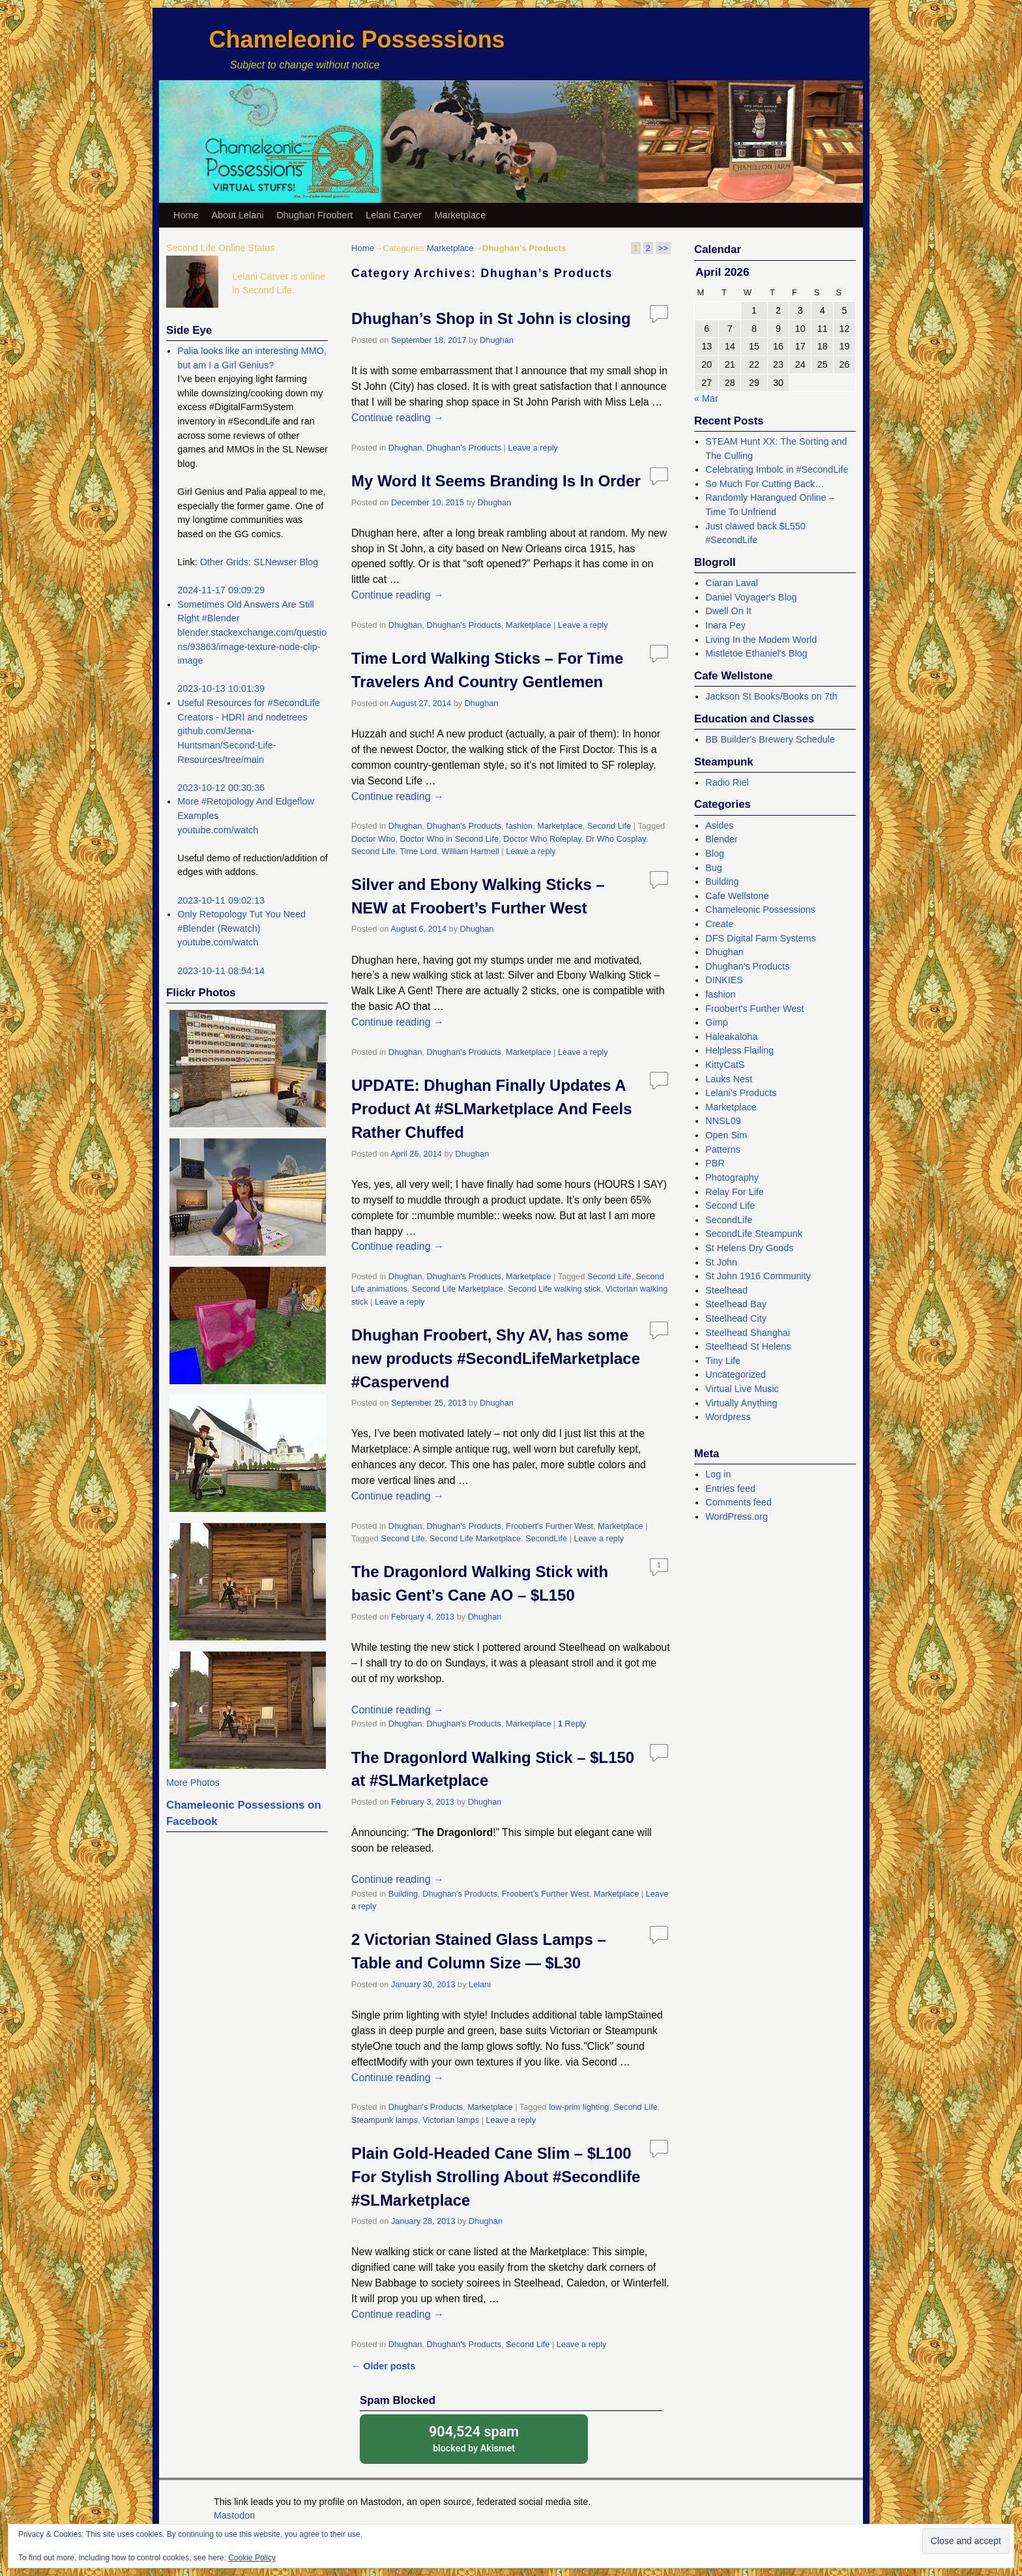 The height and width of the screenshot is (2576, 1022). I want to click on Open Sim, so click(726, 1135).